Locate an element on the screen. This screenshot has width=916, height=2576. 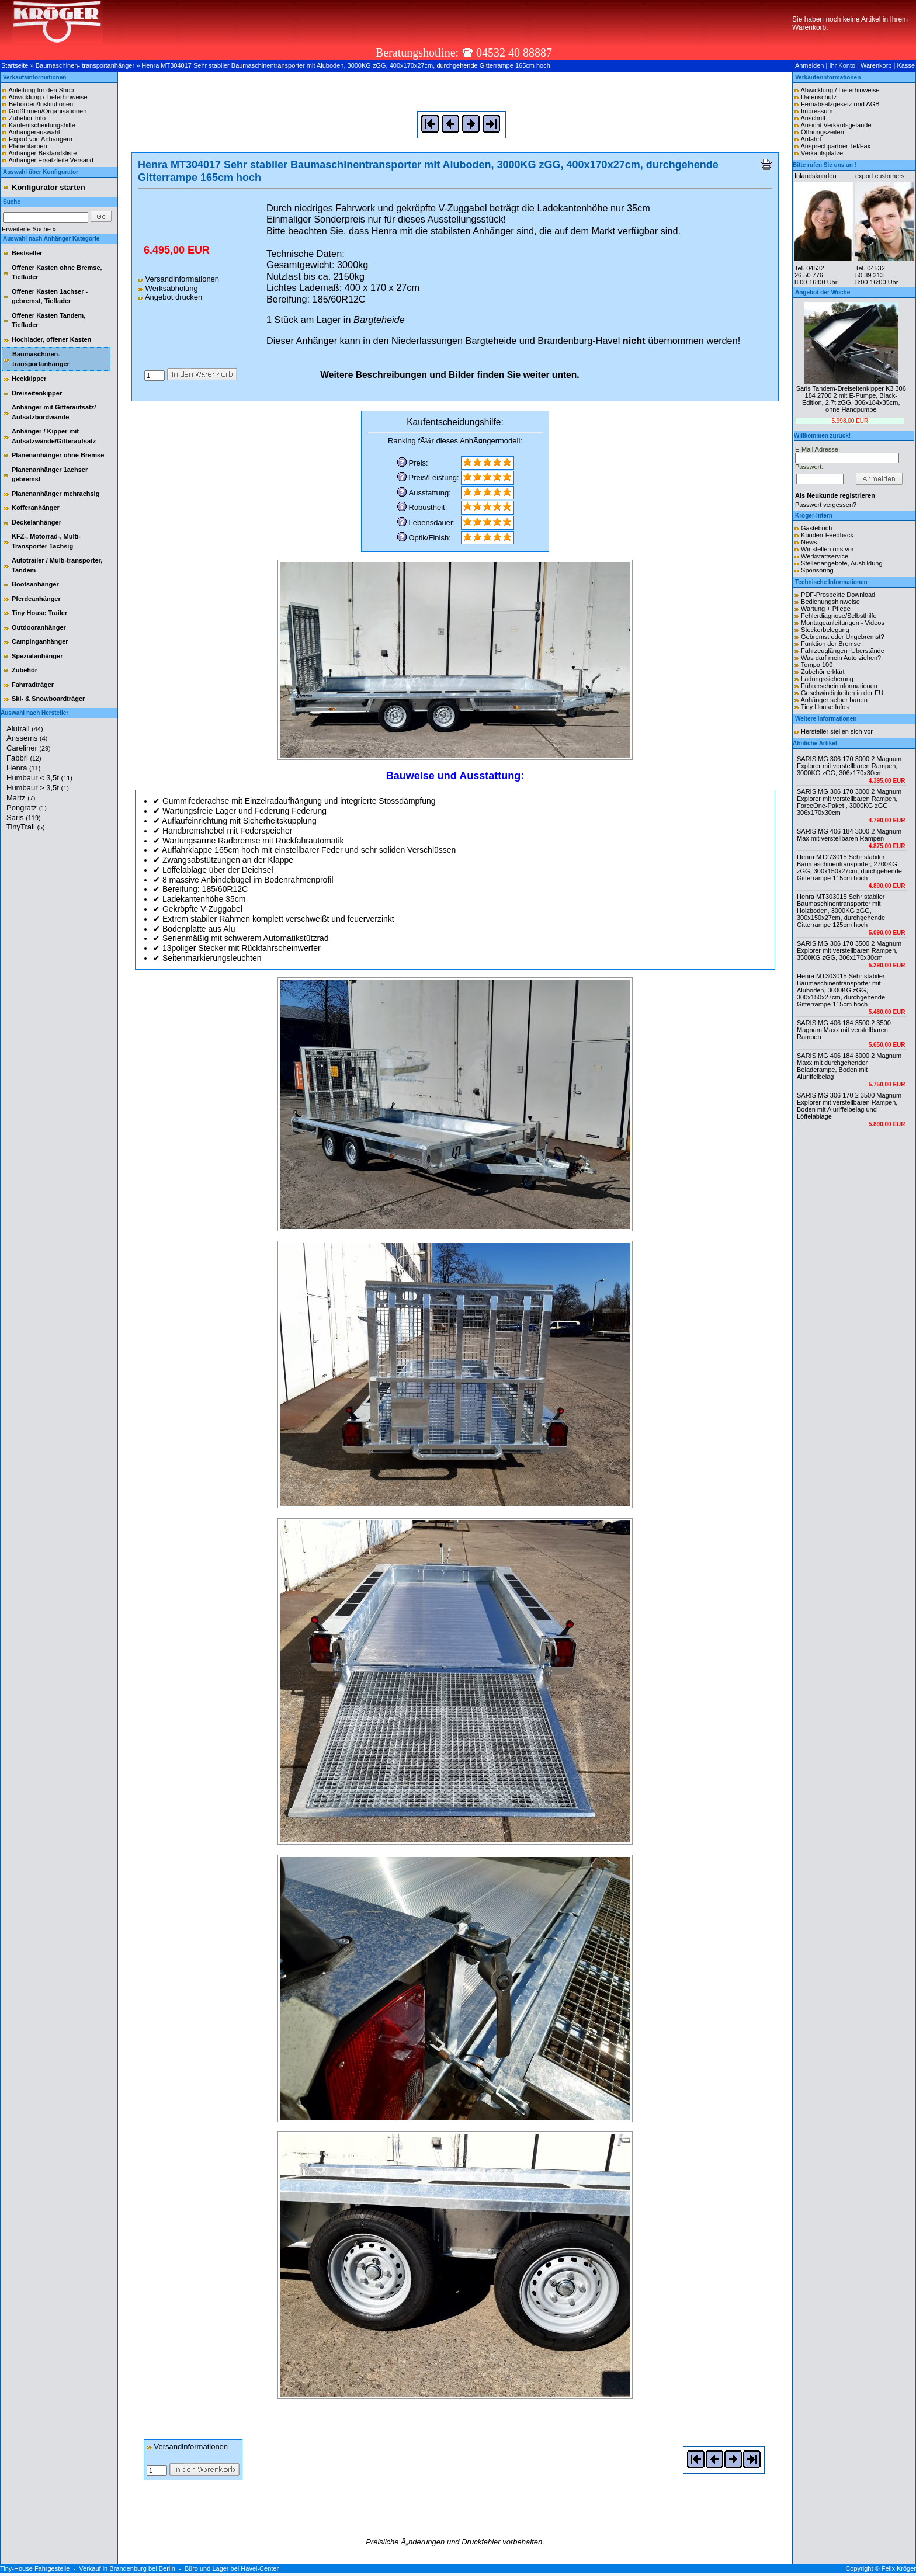
Gästebuch is located at coordinates (816, 528).